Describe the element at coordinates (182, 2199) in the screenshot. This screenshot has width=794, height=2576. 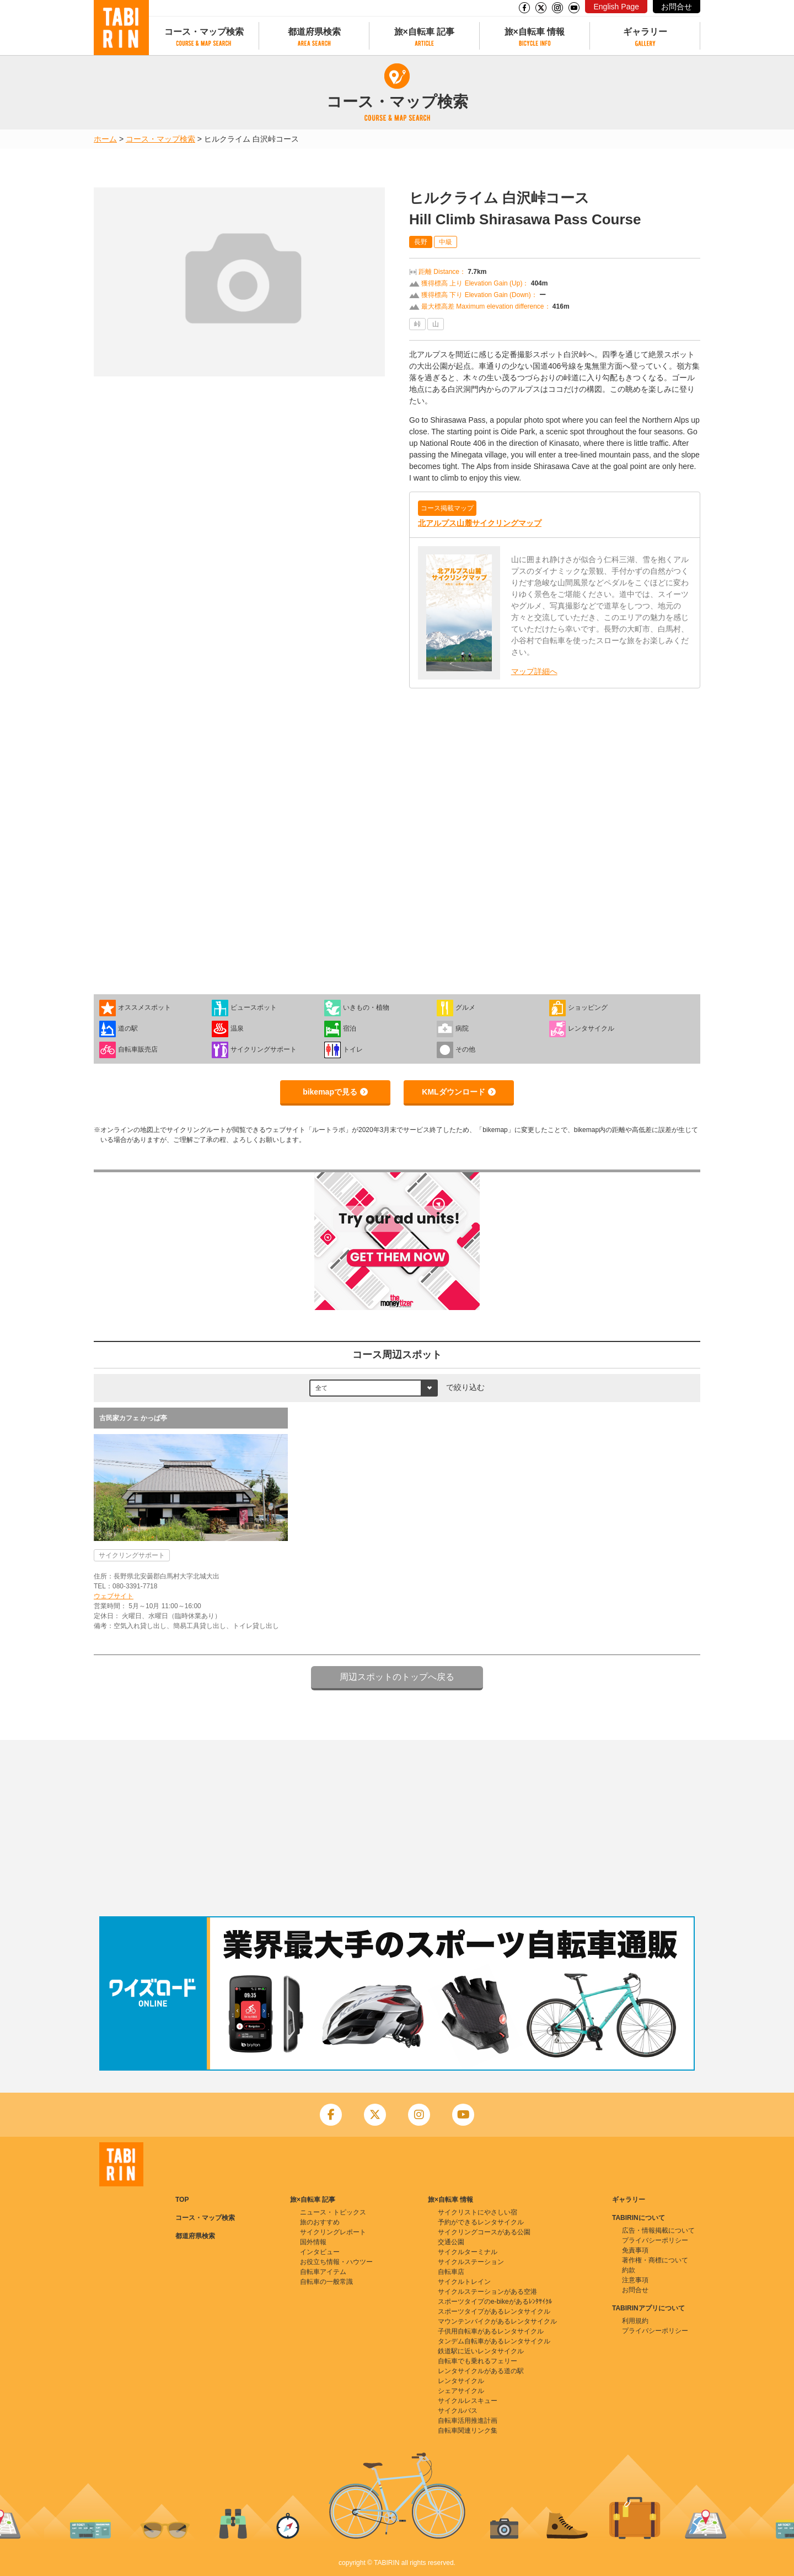
I see `TOP` at that location.